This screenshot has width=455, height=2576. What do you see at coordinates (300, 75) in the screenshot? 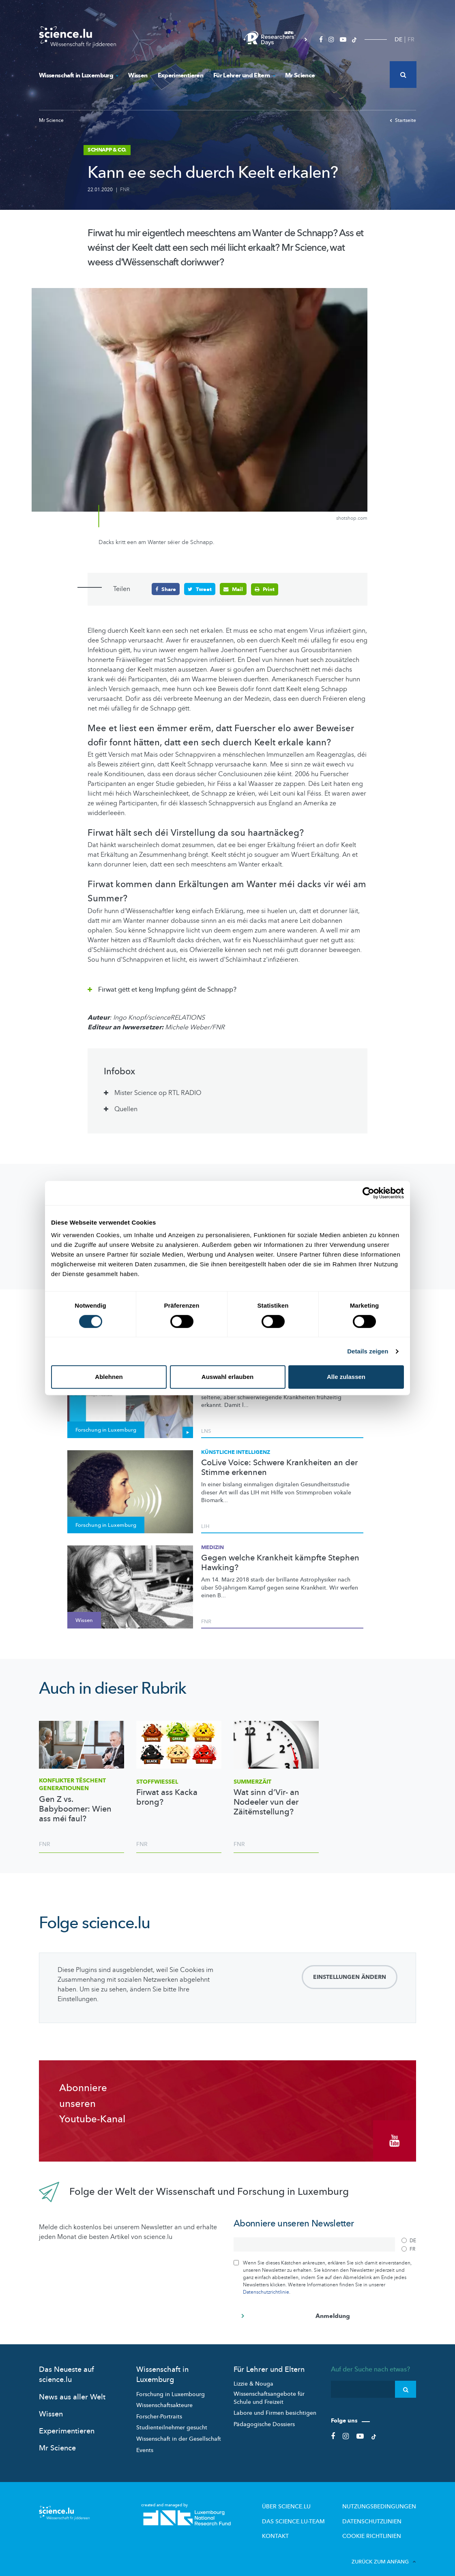
I see `Mr Science` at bounding box center [300, 75].